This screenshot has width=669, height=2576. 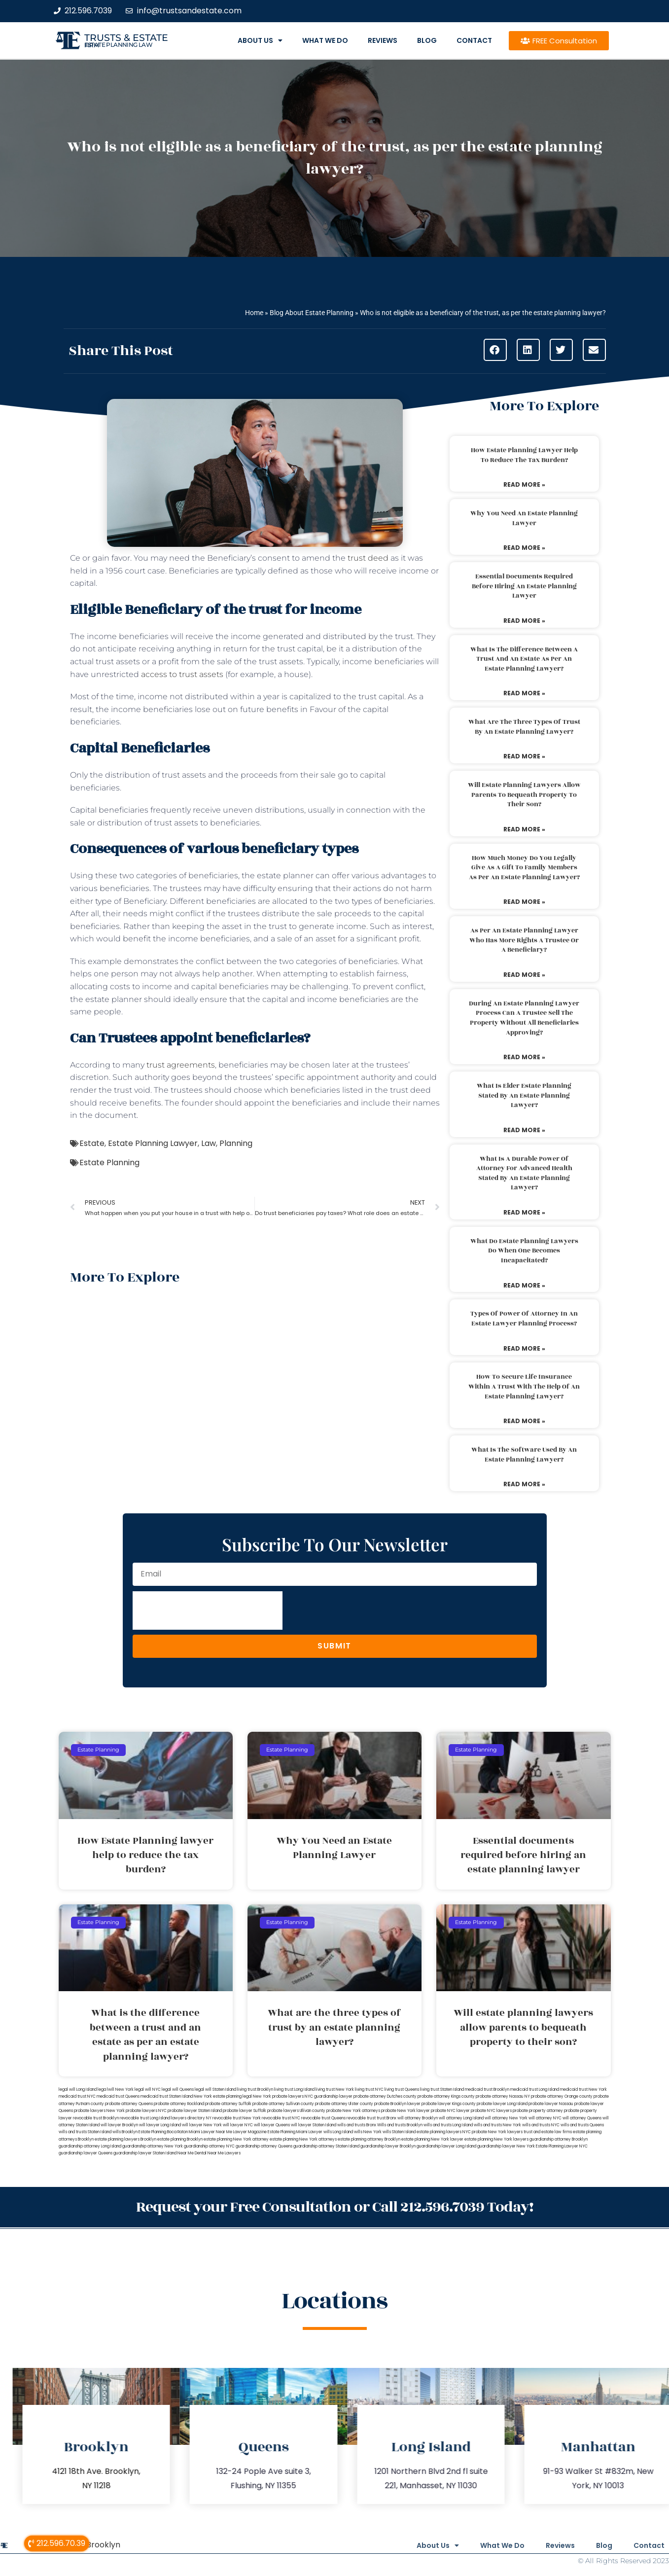 What do you see at coordinates (496, 2139) in the screenshot?
I see `estate planning New York lawyers` at bounding box center [496, 2139].